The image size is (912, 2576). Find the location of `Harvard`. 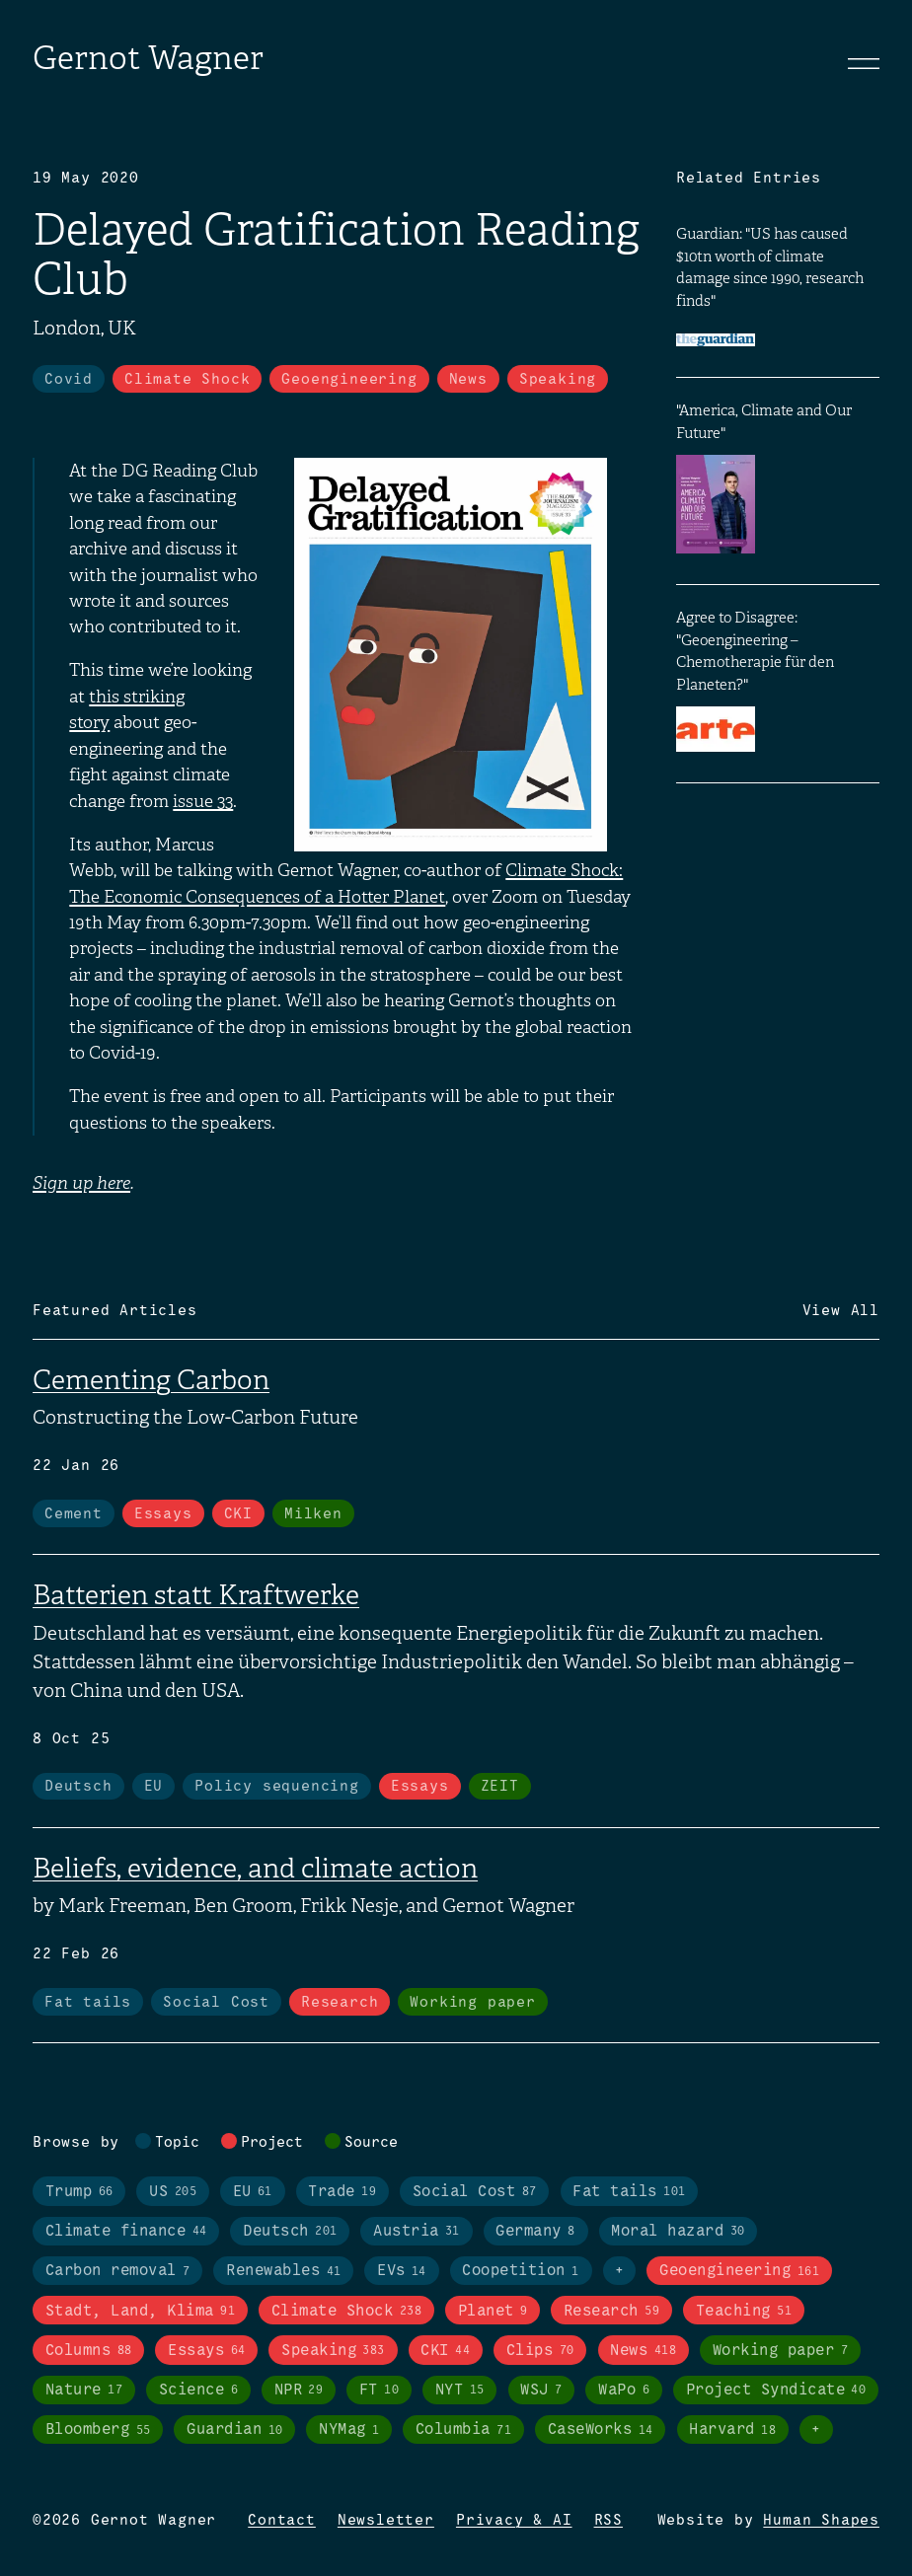

Harvard is located at coordinates (732, 2430).